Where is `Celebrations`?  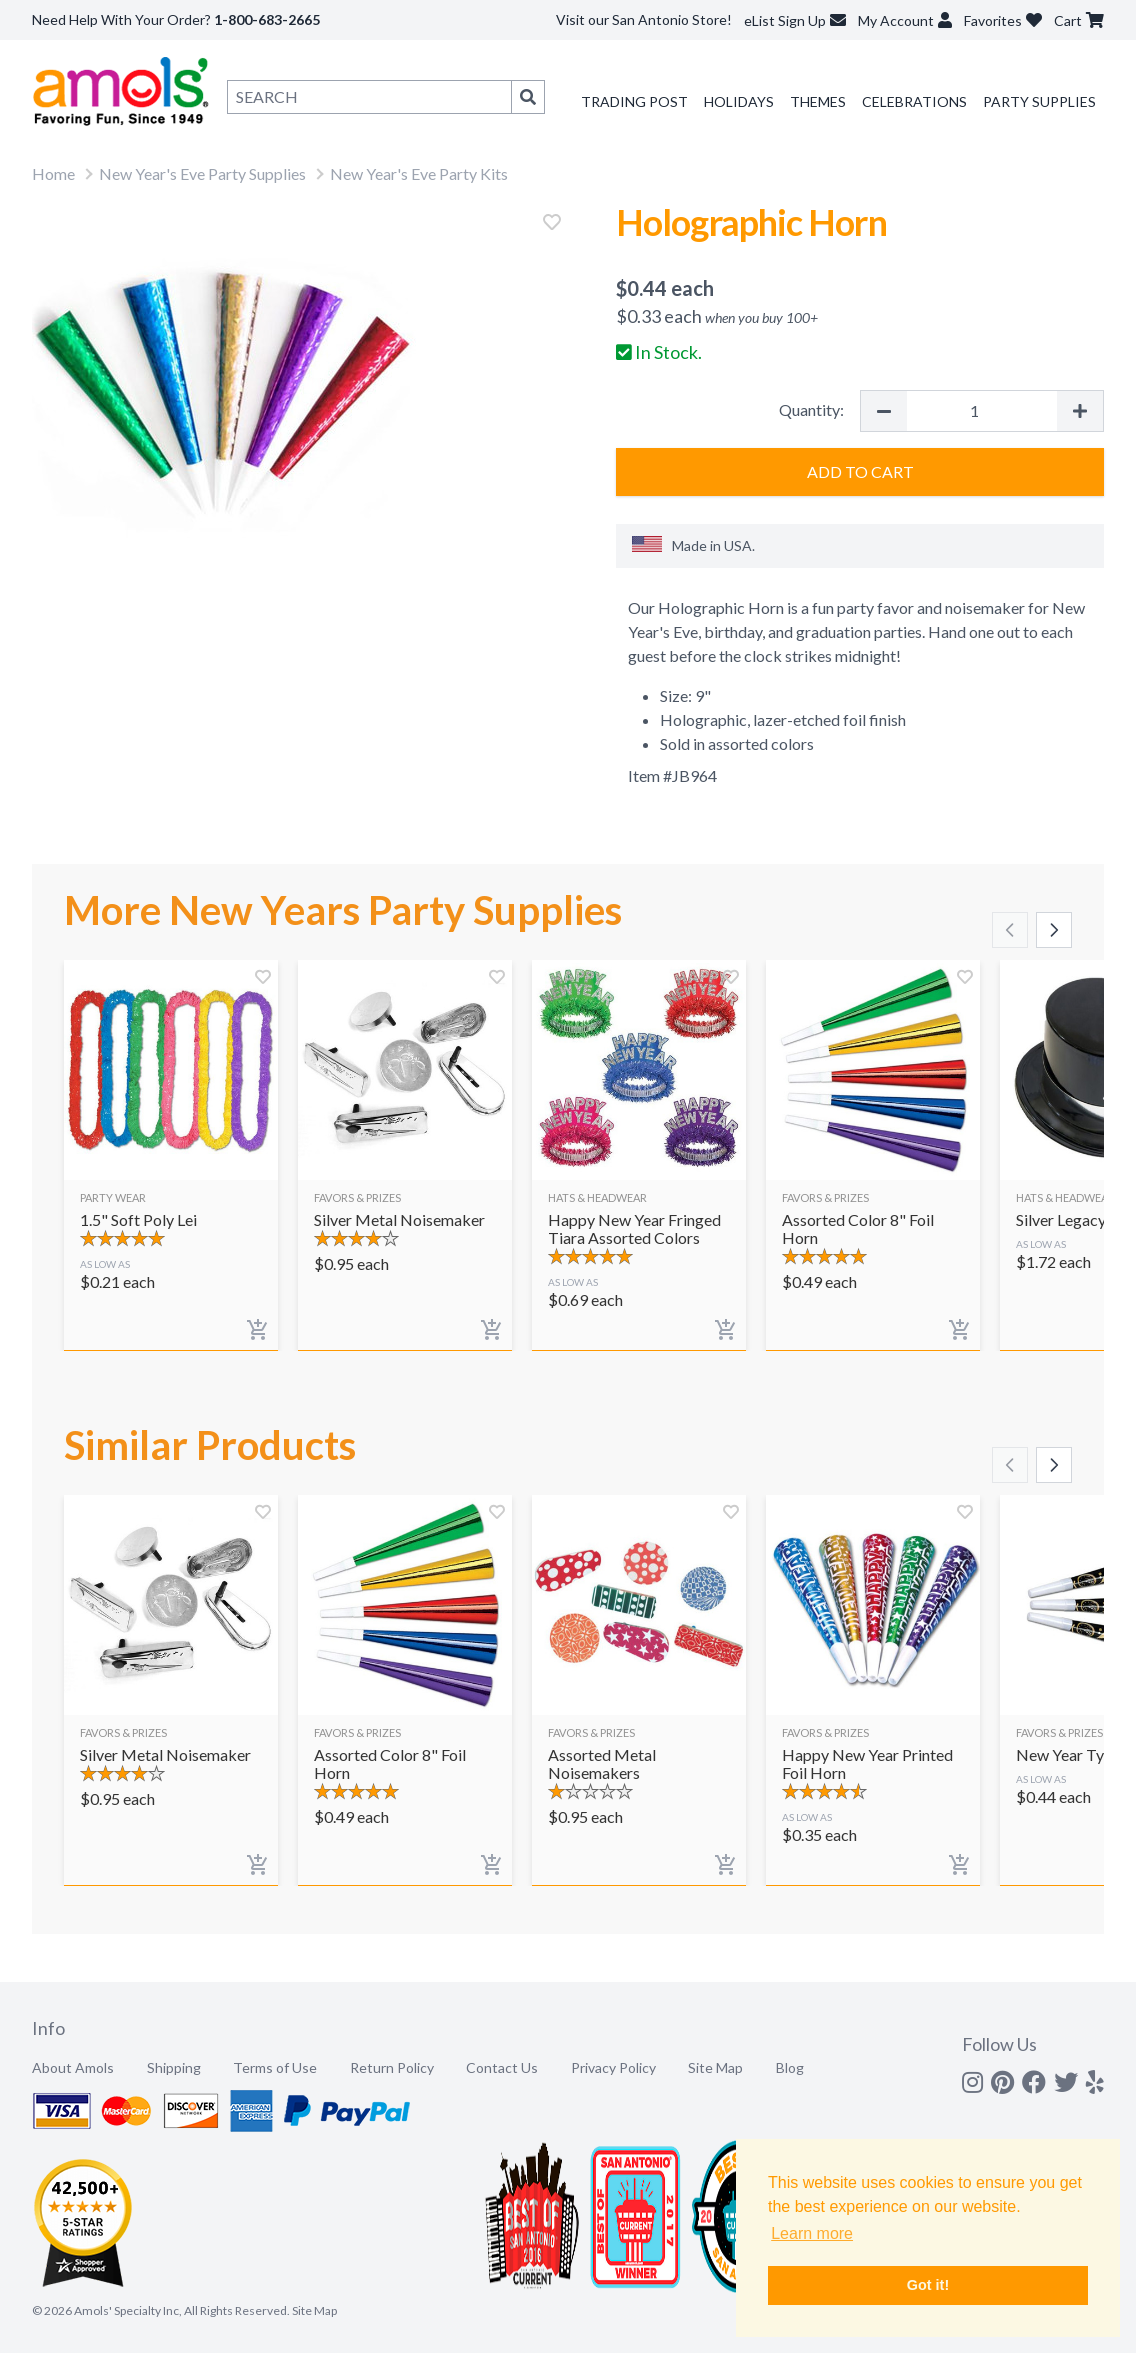 Celebrations is located at coordinates (914, 101).